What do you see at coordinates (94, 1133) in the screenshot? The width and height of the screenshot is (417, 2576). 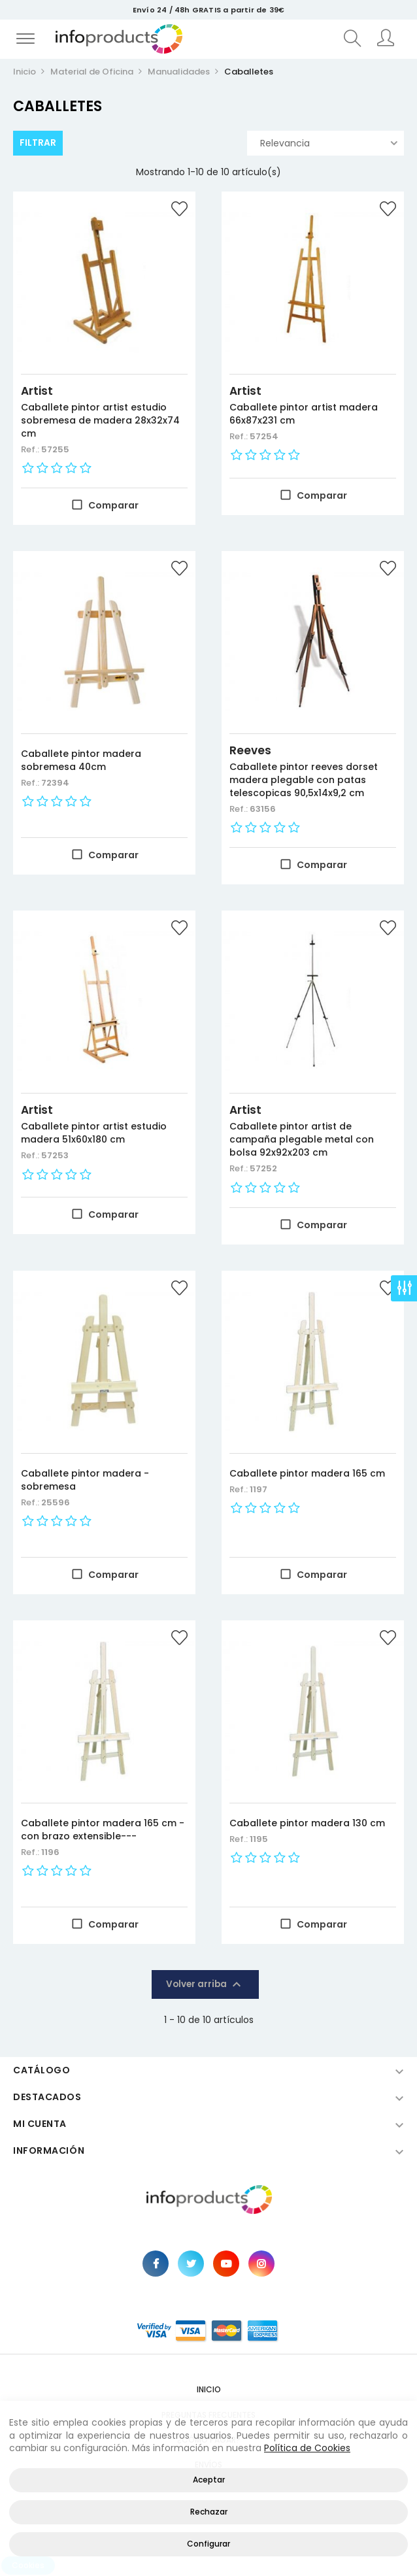 I see `Caballete pintor artist estudio madera 51x60x180 cm` at bounding box center [94, 1133].